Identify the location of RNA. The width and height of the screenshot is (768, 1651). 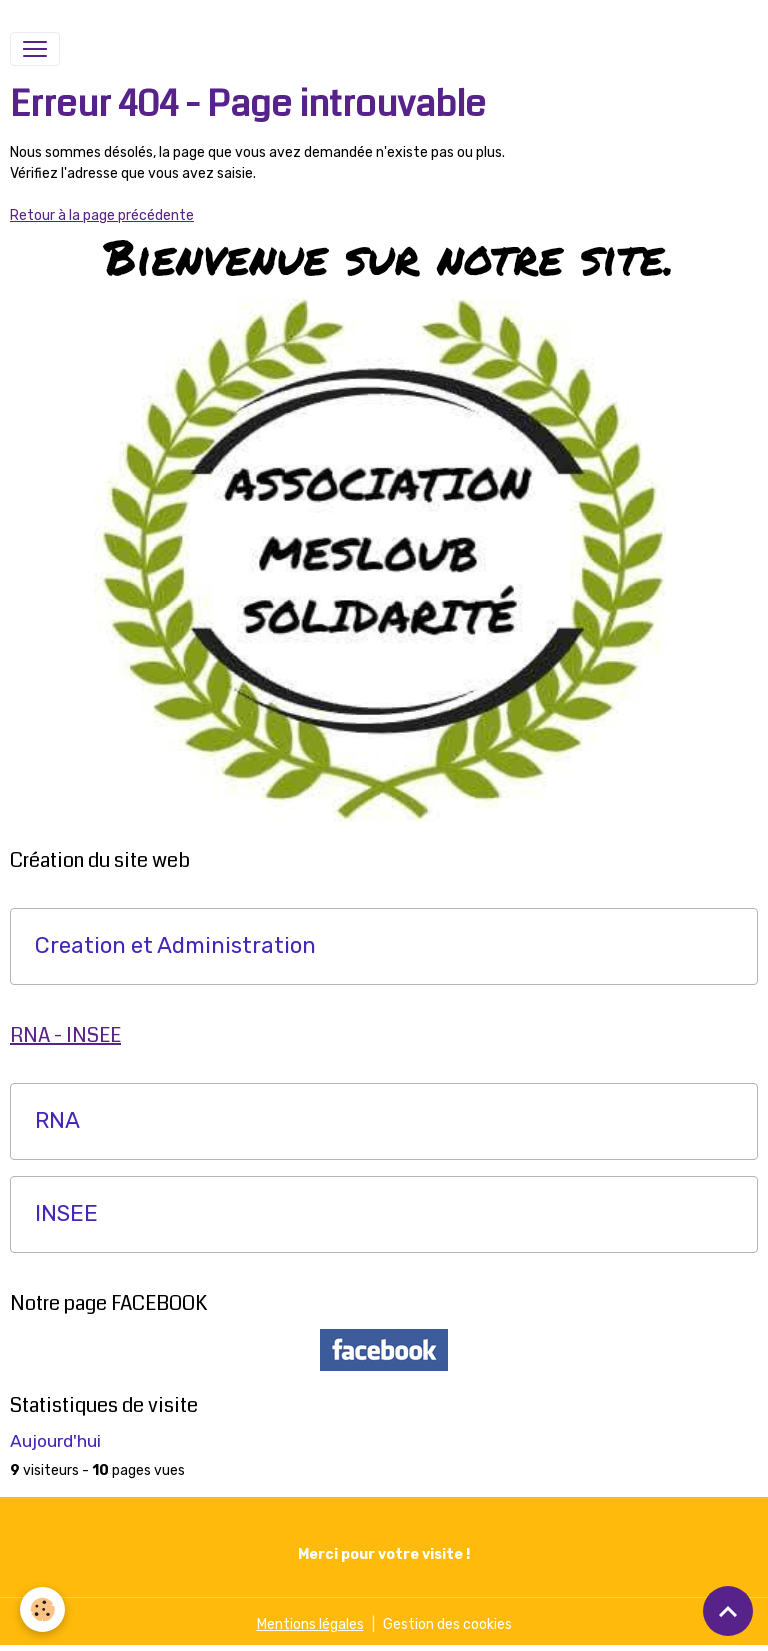
(57, 1121).